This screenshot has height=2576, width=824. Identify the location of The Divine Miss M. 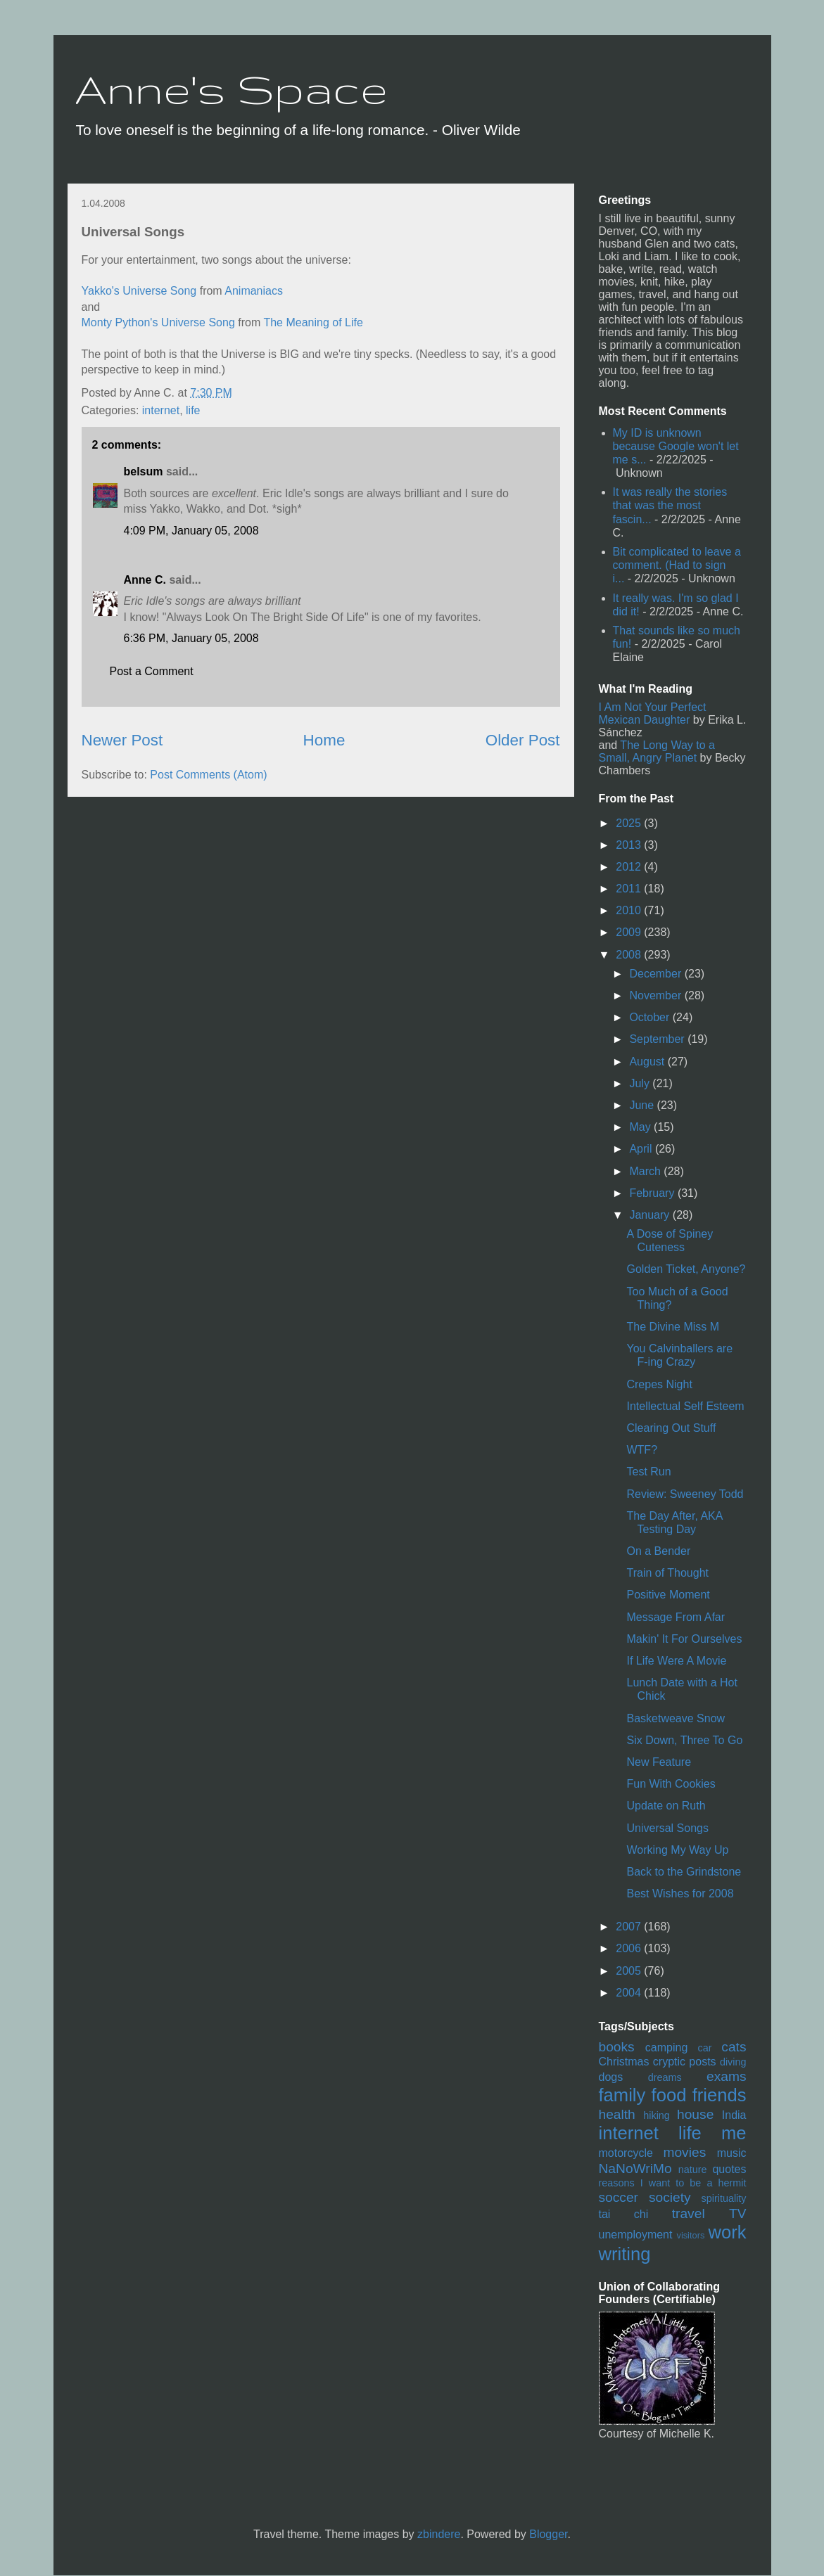
(672, 1327).